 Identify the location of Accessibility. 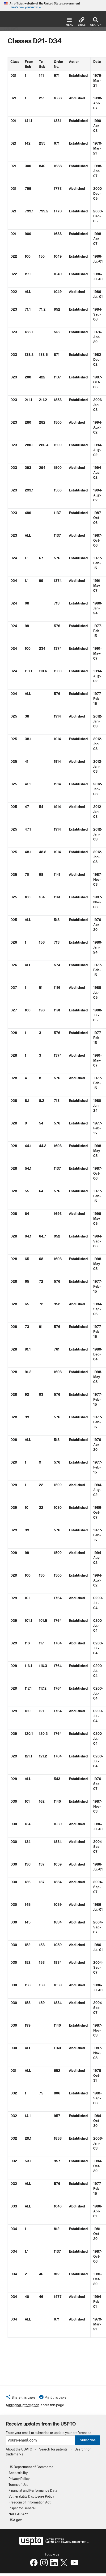
(18, 2473).